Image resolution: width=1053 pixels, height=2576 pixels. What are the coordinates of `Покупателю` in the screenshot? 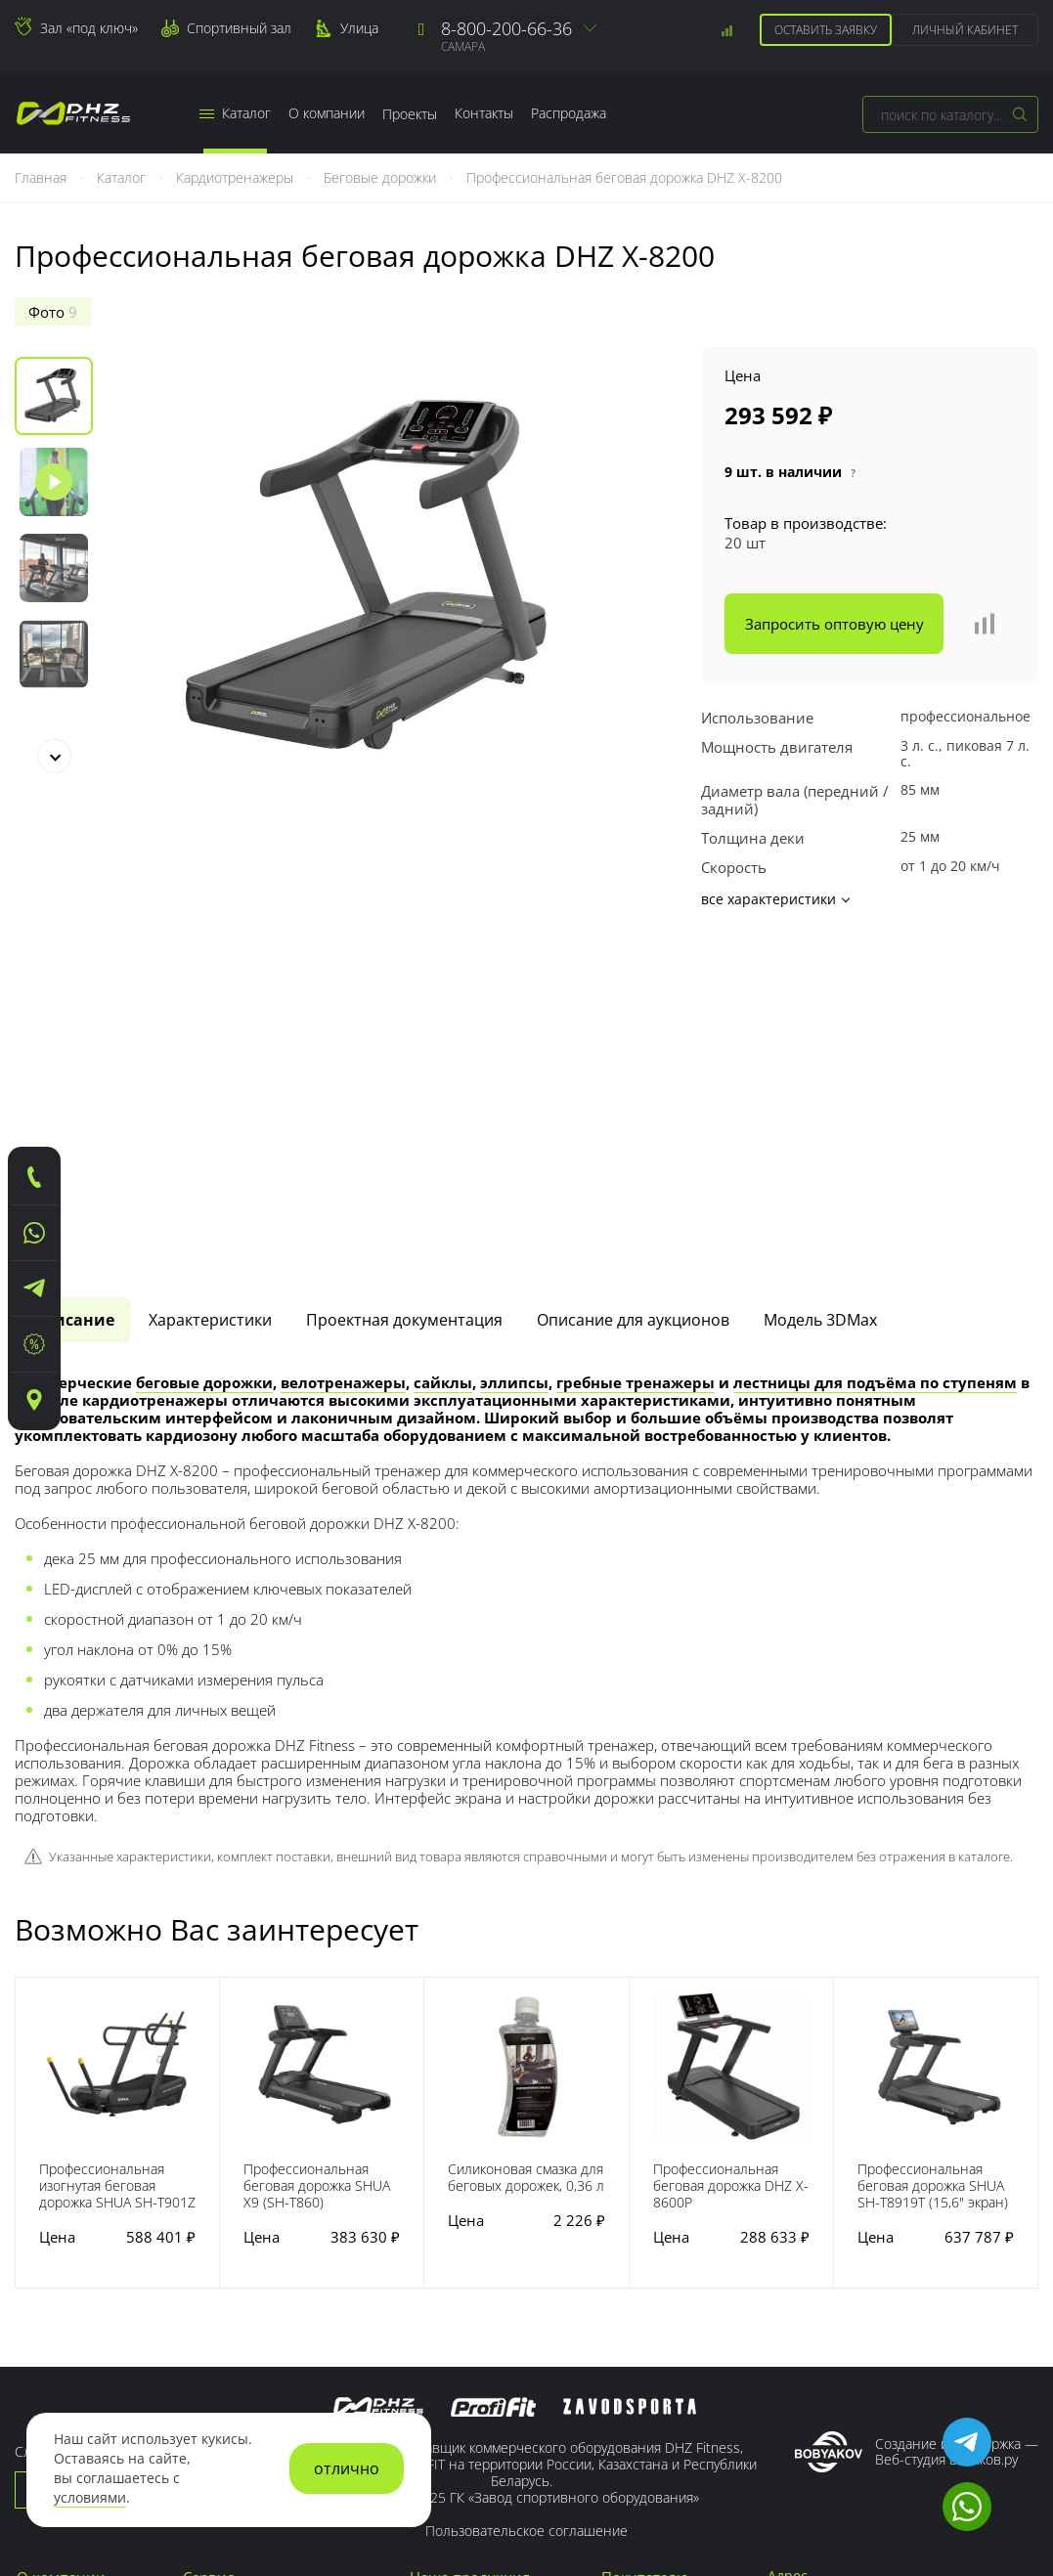 It's located at (644, 2256).